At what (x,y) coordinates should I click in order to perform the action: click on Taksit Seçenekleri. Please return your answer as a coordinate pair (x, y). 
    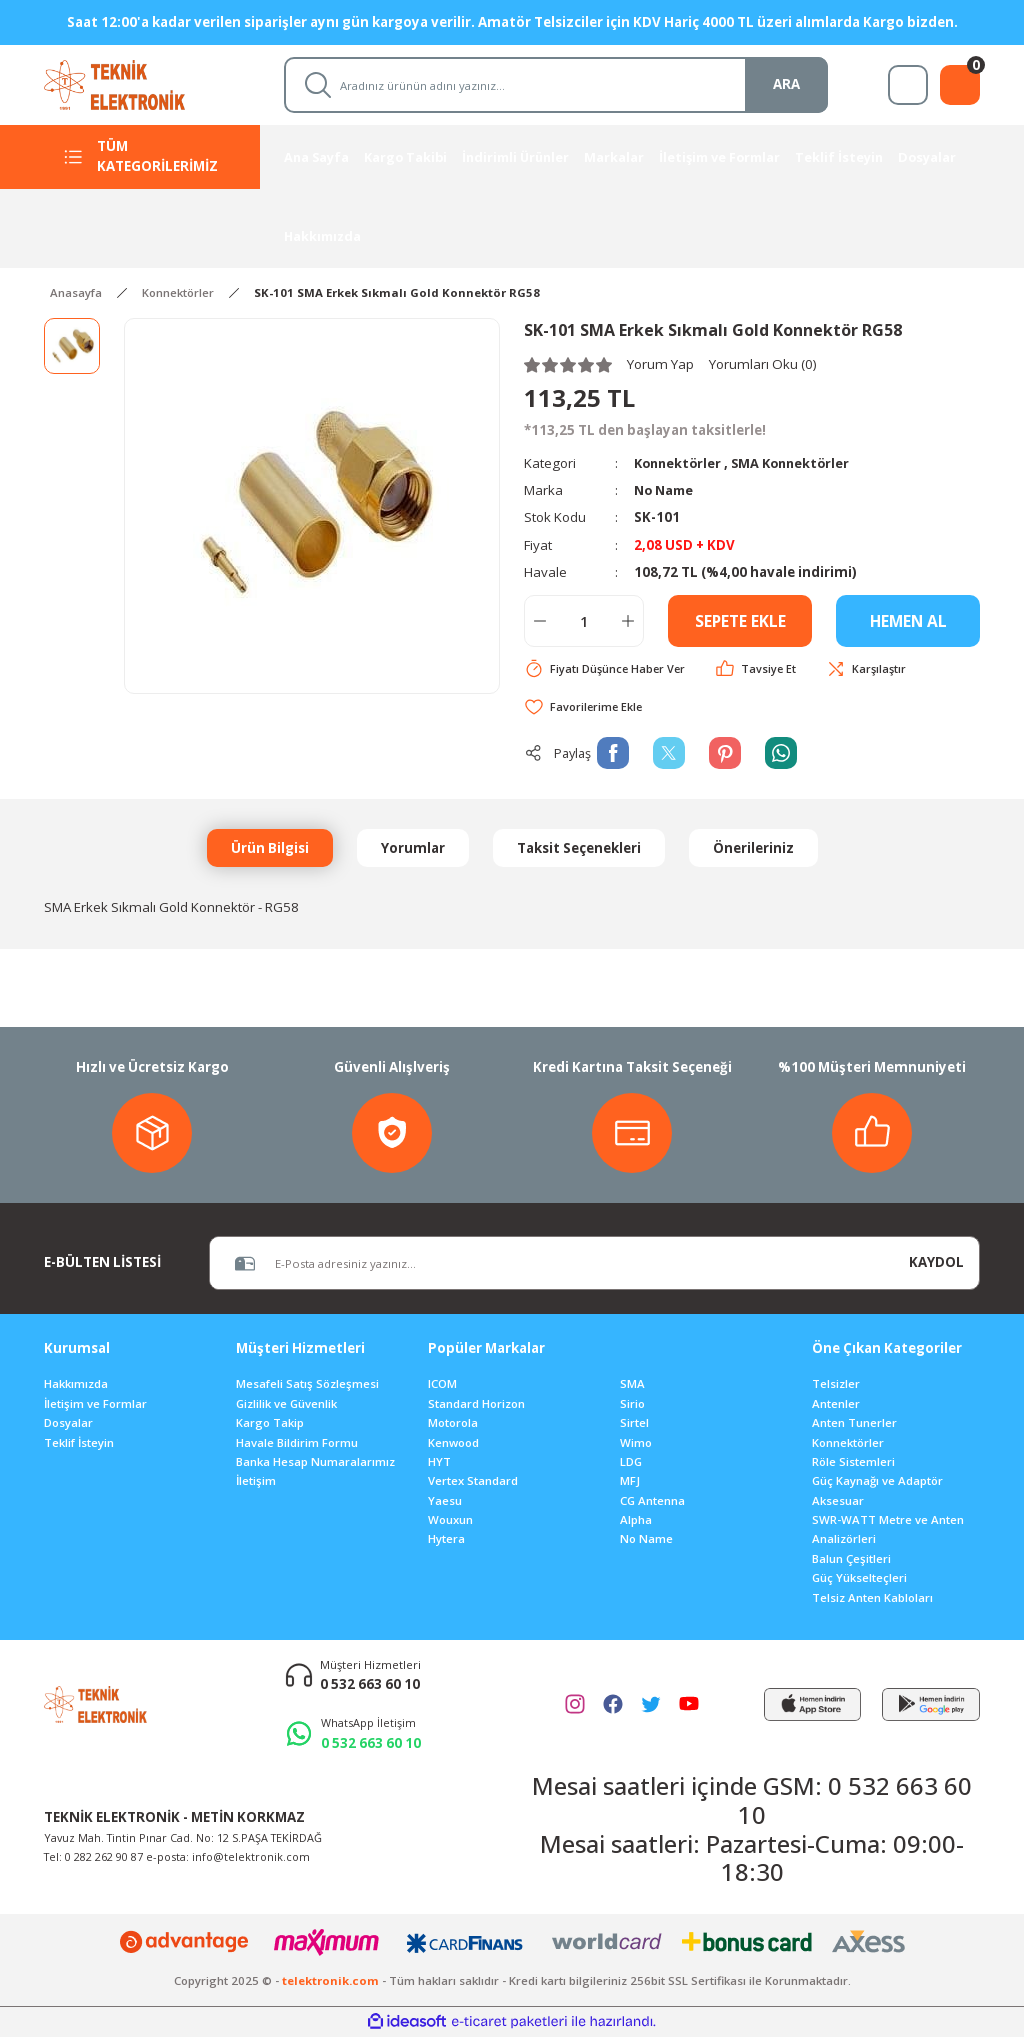
    Looking at the image, I should click on (579, 848).